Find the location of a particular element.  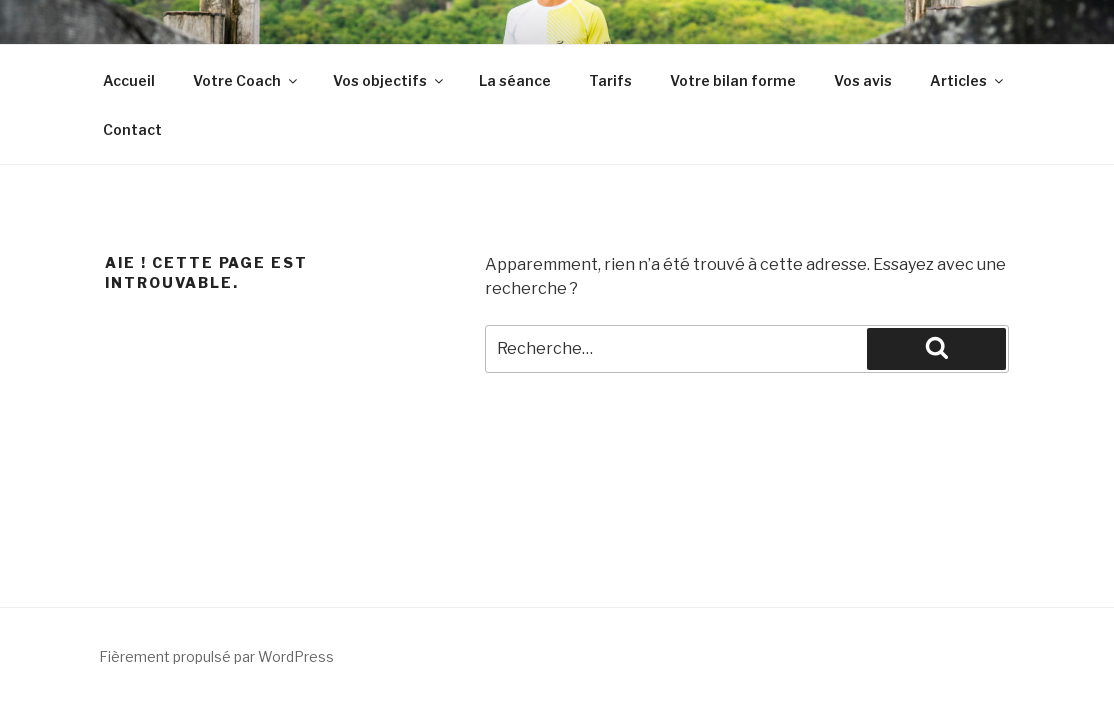

Fièrement propulsé par WordPress is located at coordinates (216, 656).